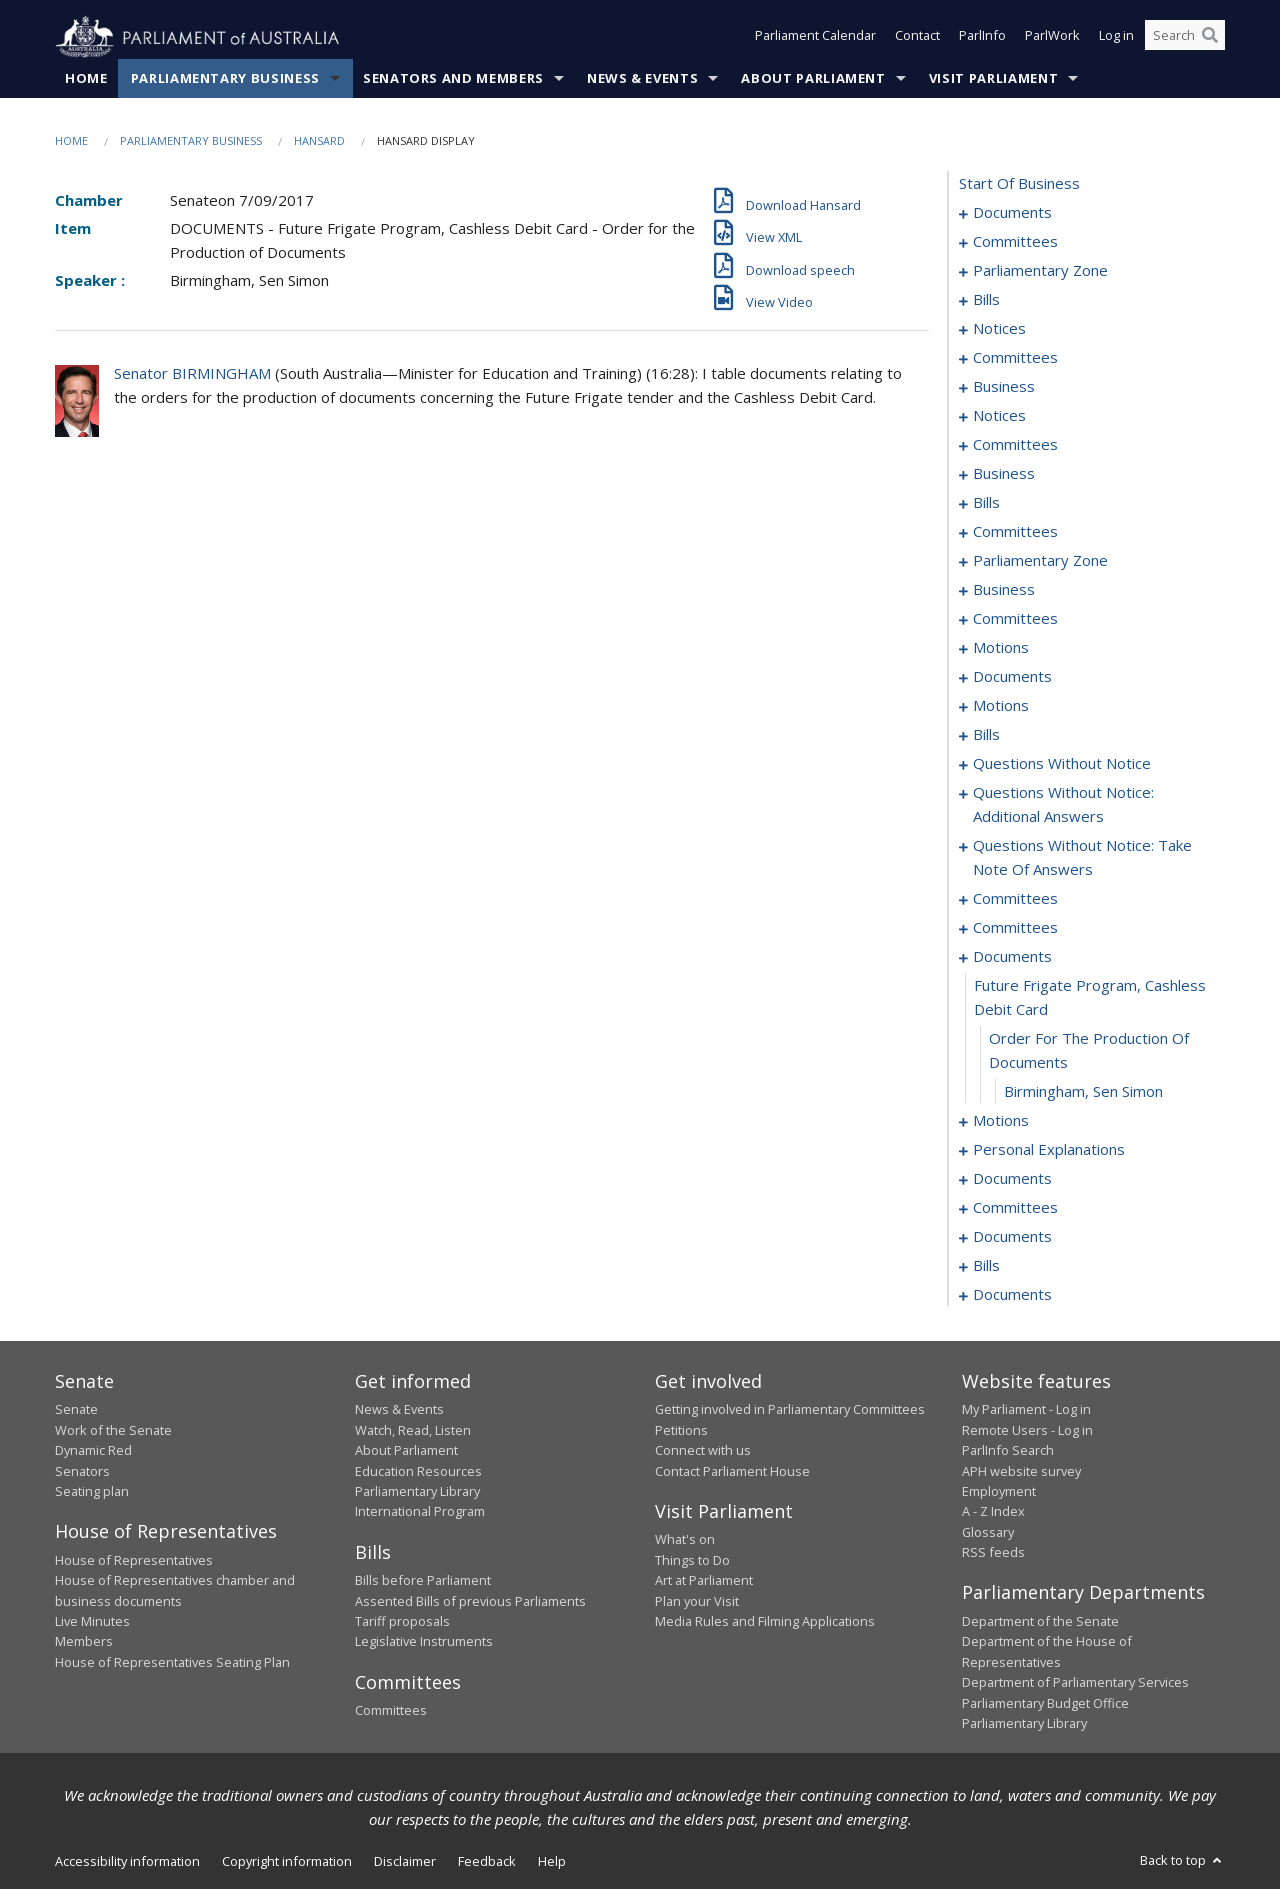 Image resolution: width=1280 pixels, height=1889 pixels. I want to click on International Program, so click(420, 1512).